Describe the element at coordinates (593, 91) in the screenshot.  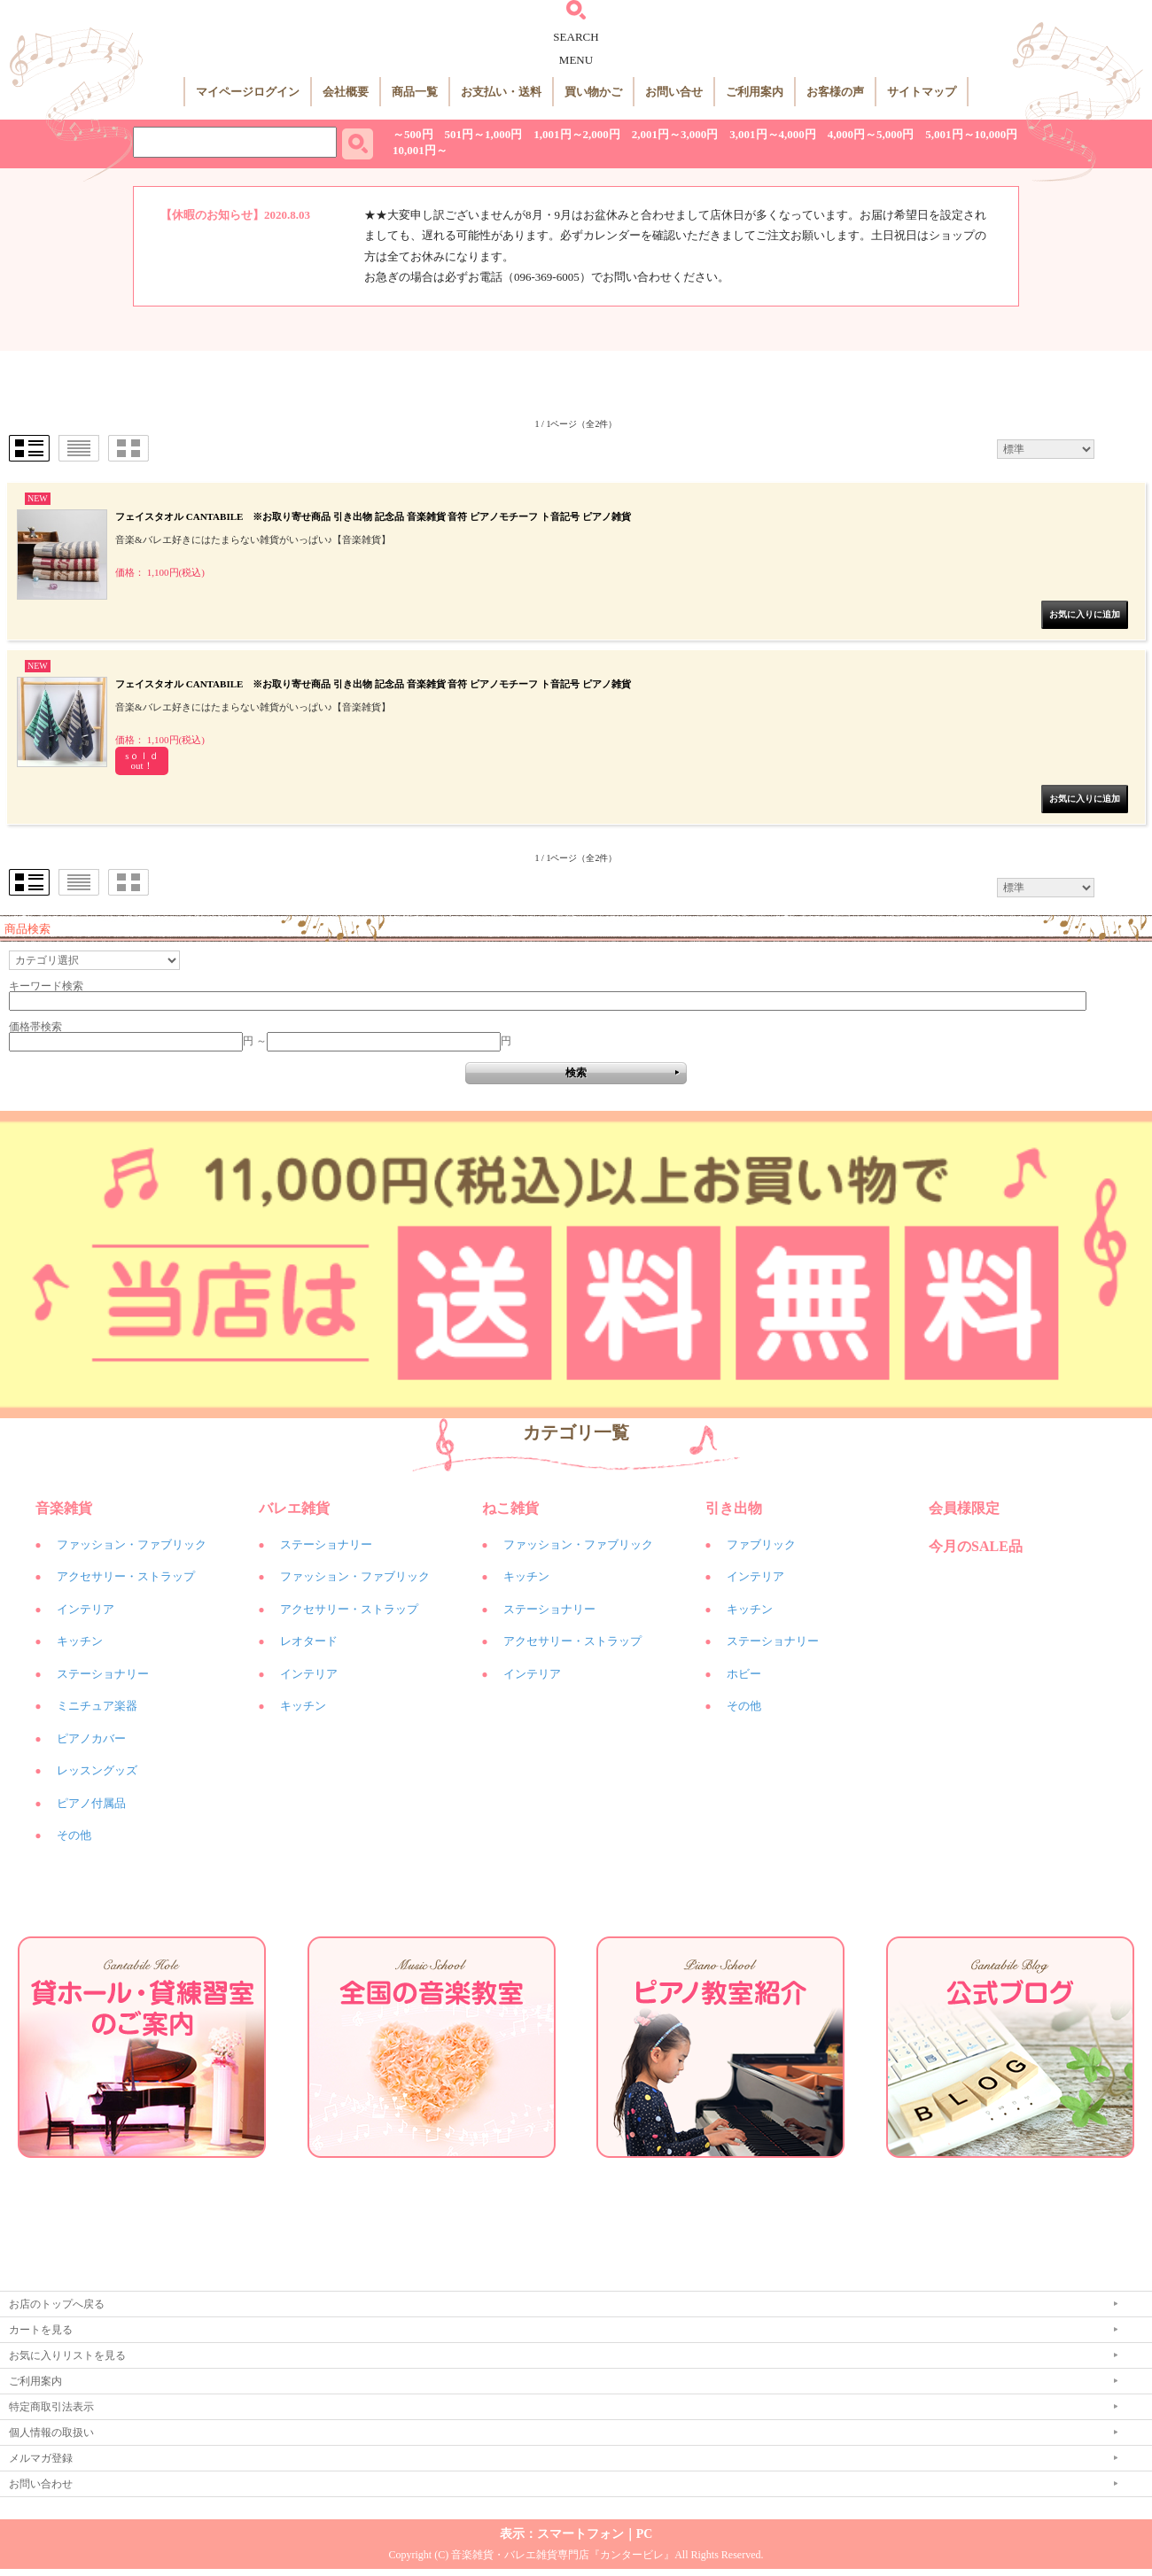
I see `買い物かご` at that location.